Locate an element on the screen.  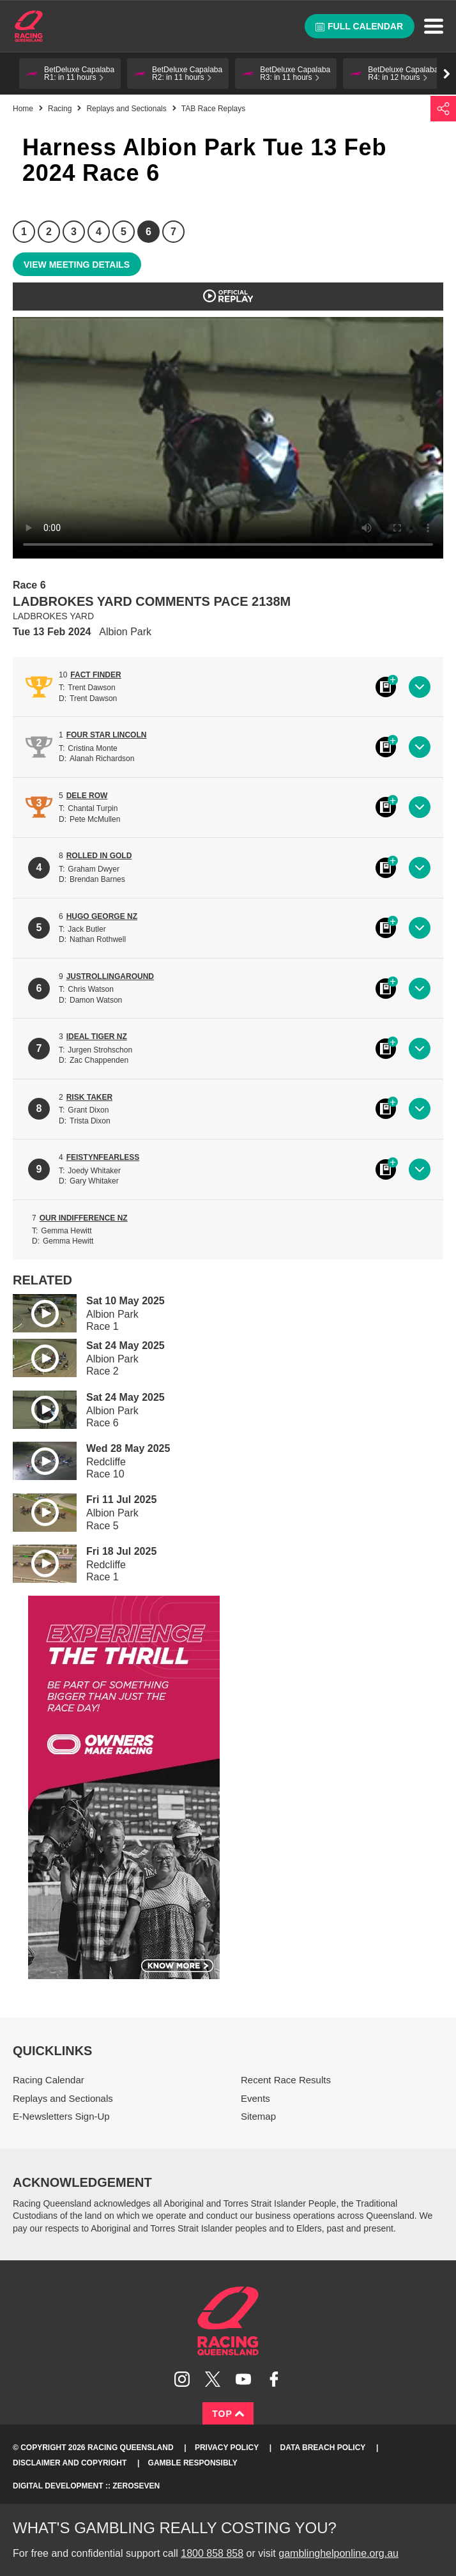
Home is located at coordinates (29, 26).